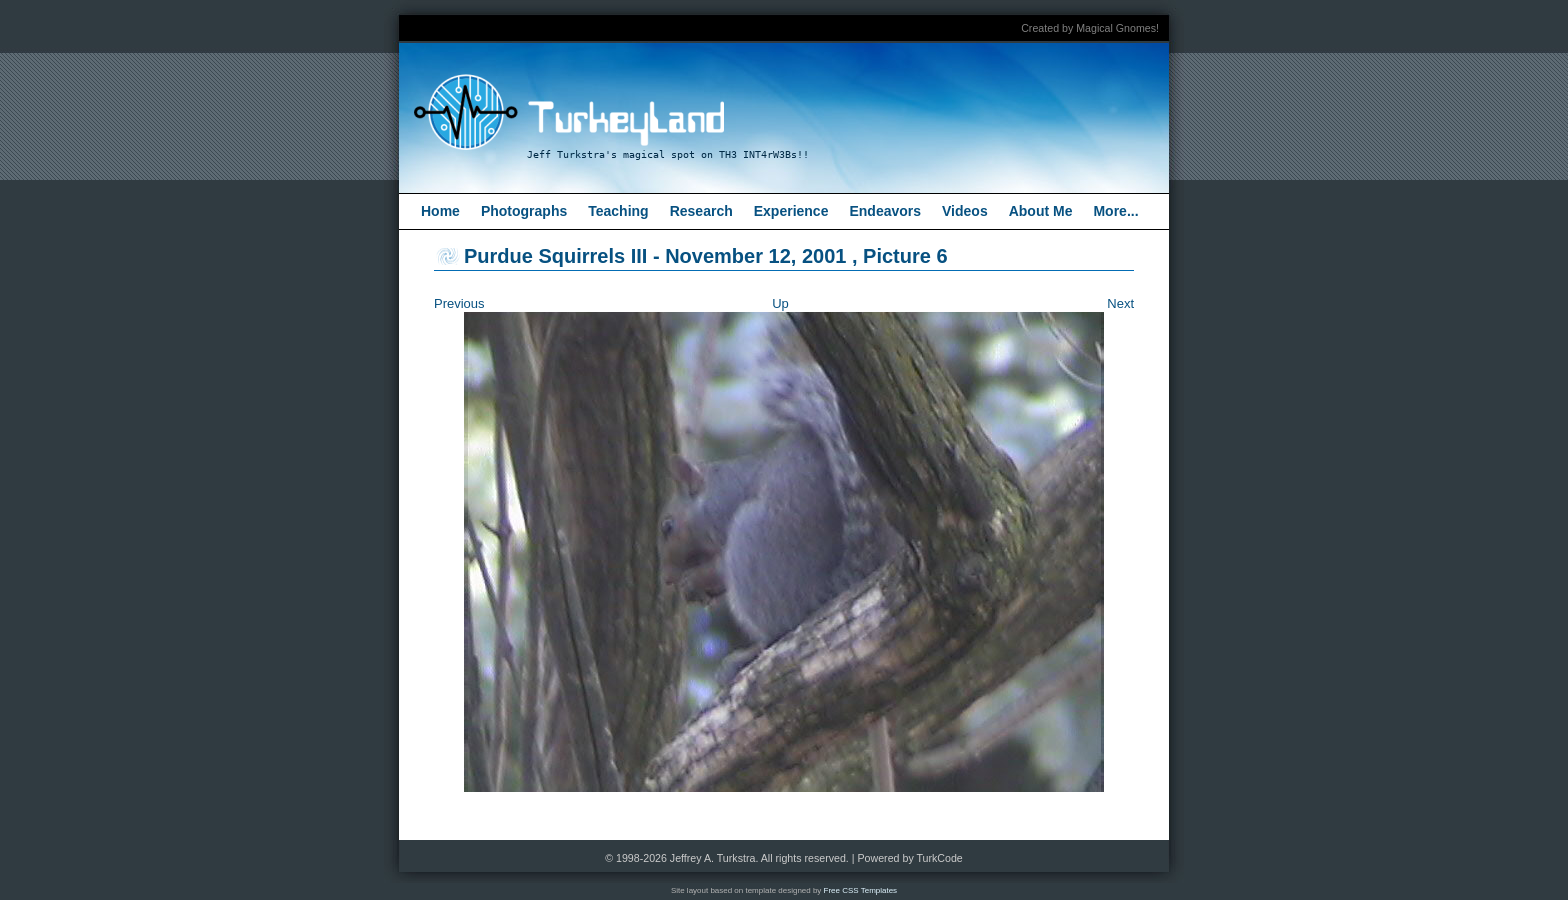  I want to click on Teaching, so click(618, 211).